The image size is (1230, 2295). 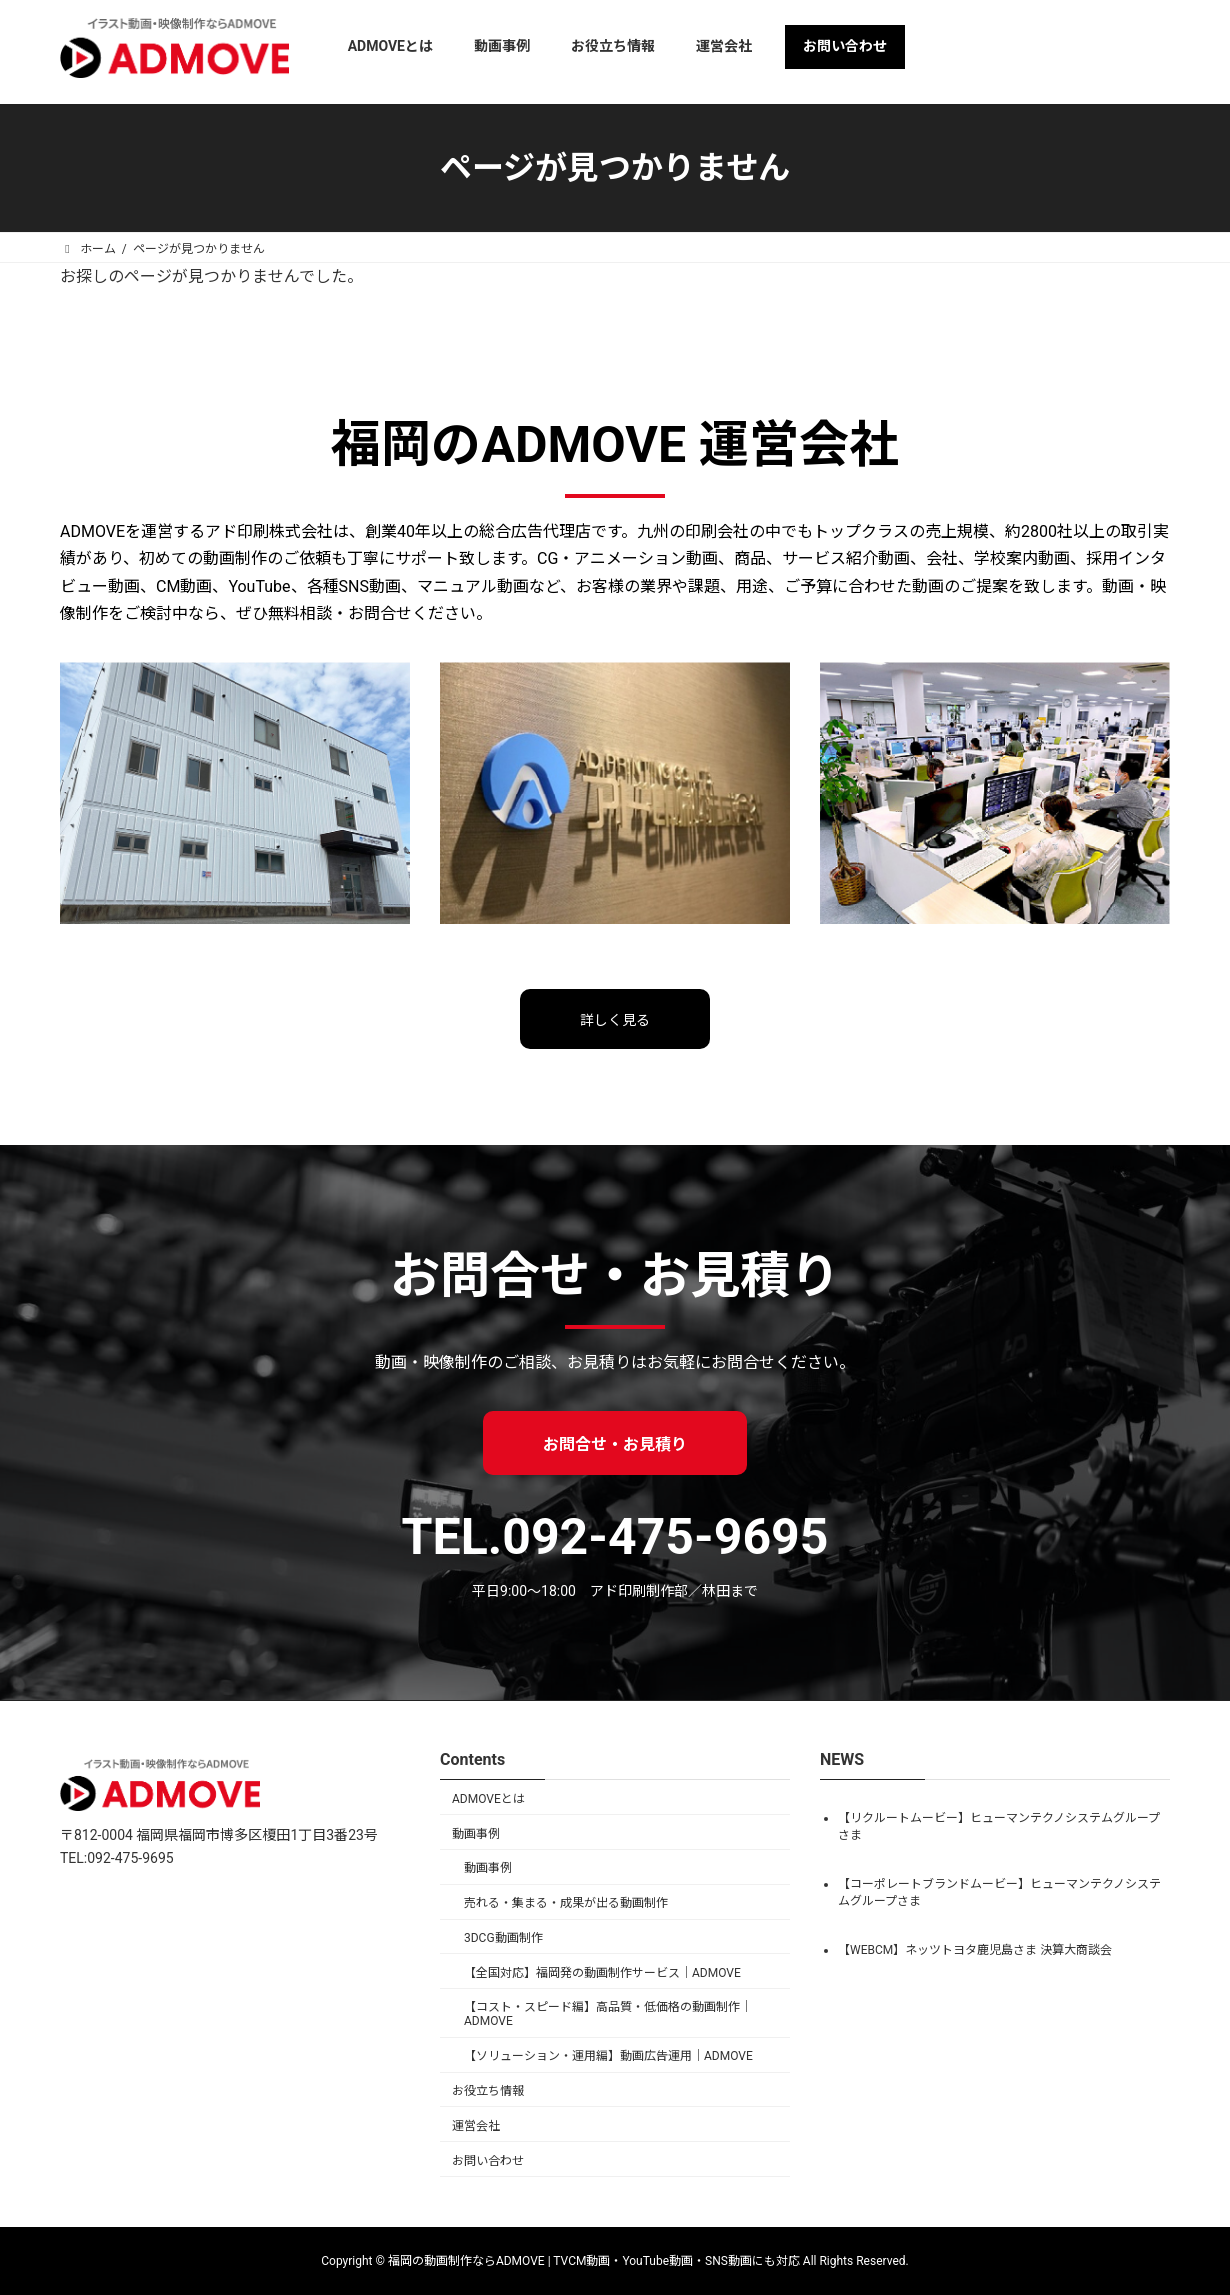 I want to click on ADMOVEとは, so click(x=488, y=1799).